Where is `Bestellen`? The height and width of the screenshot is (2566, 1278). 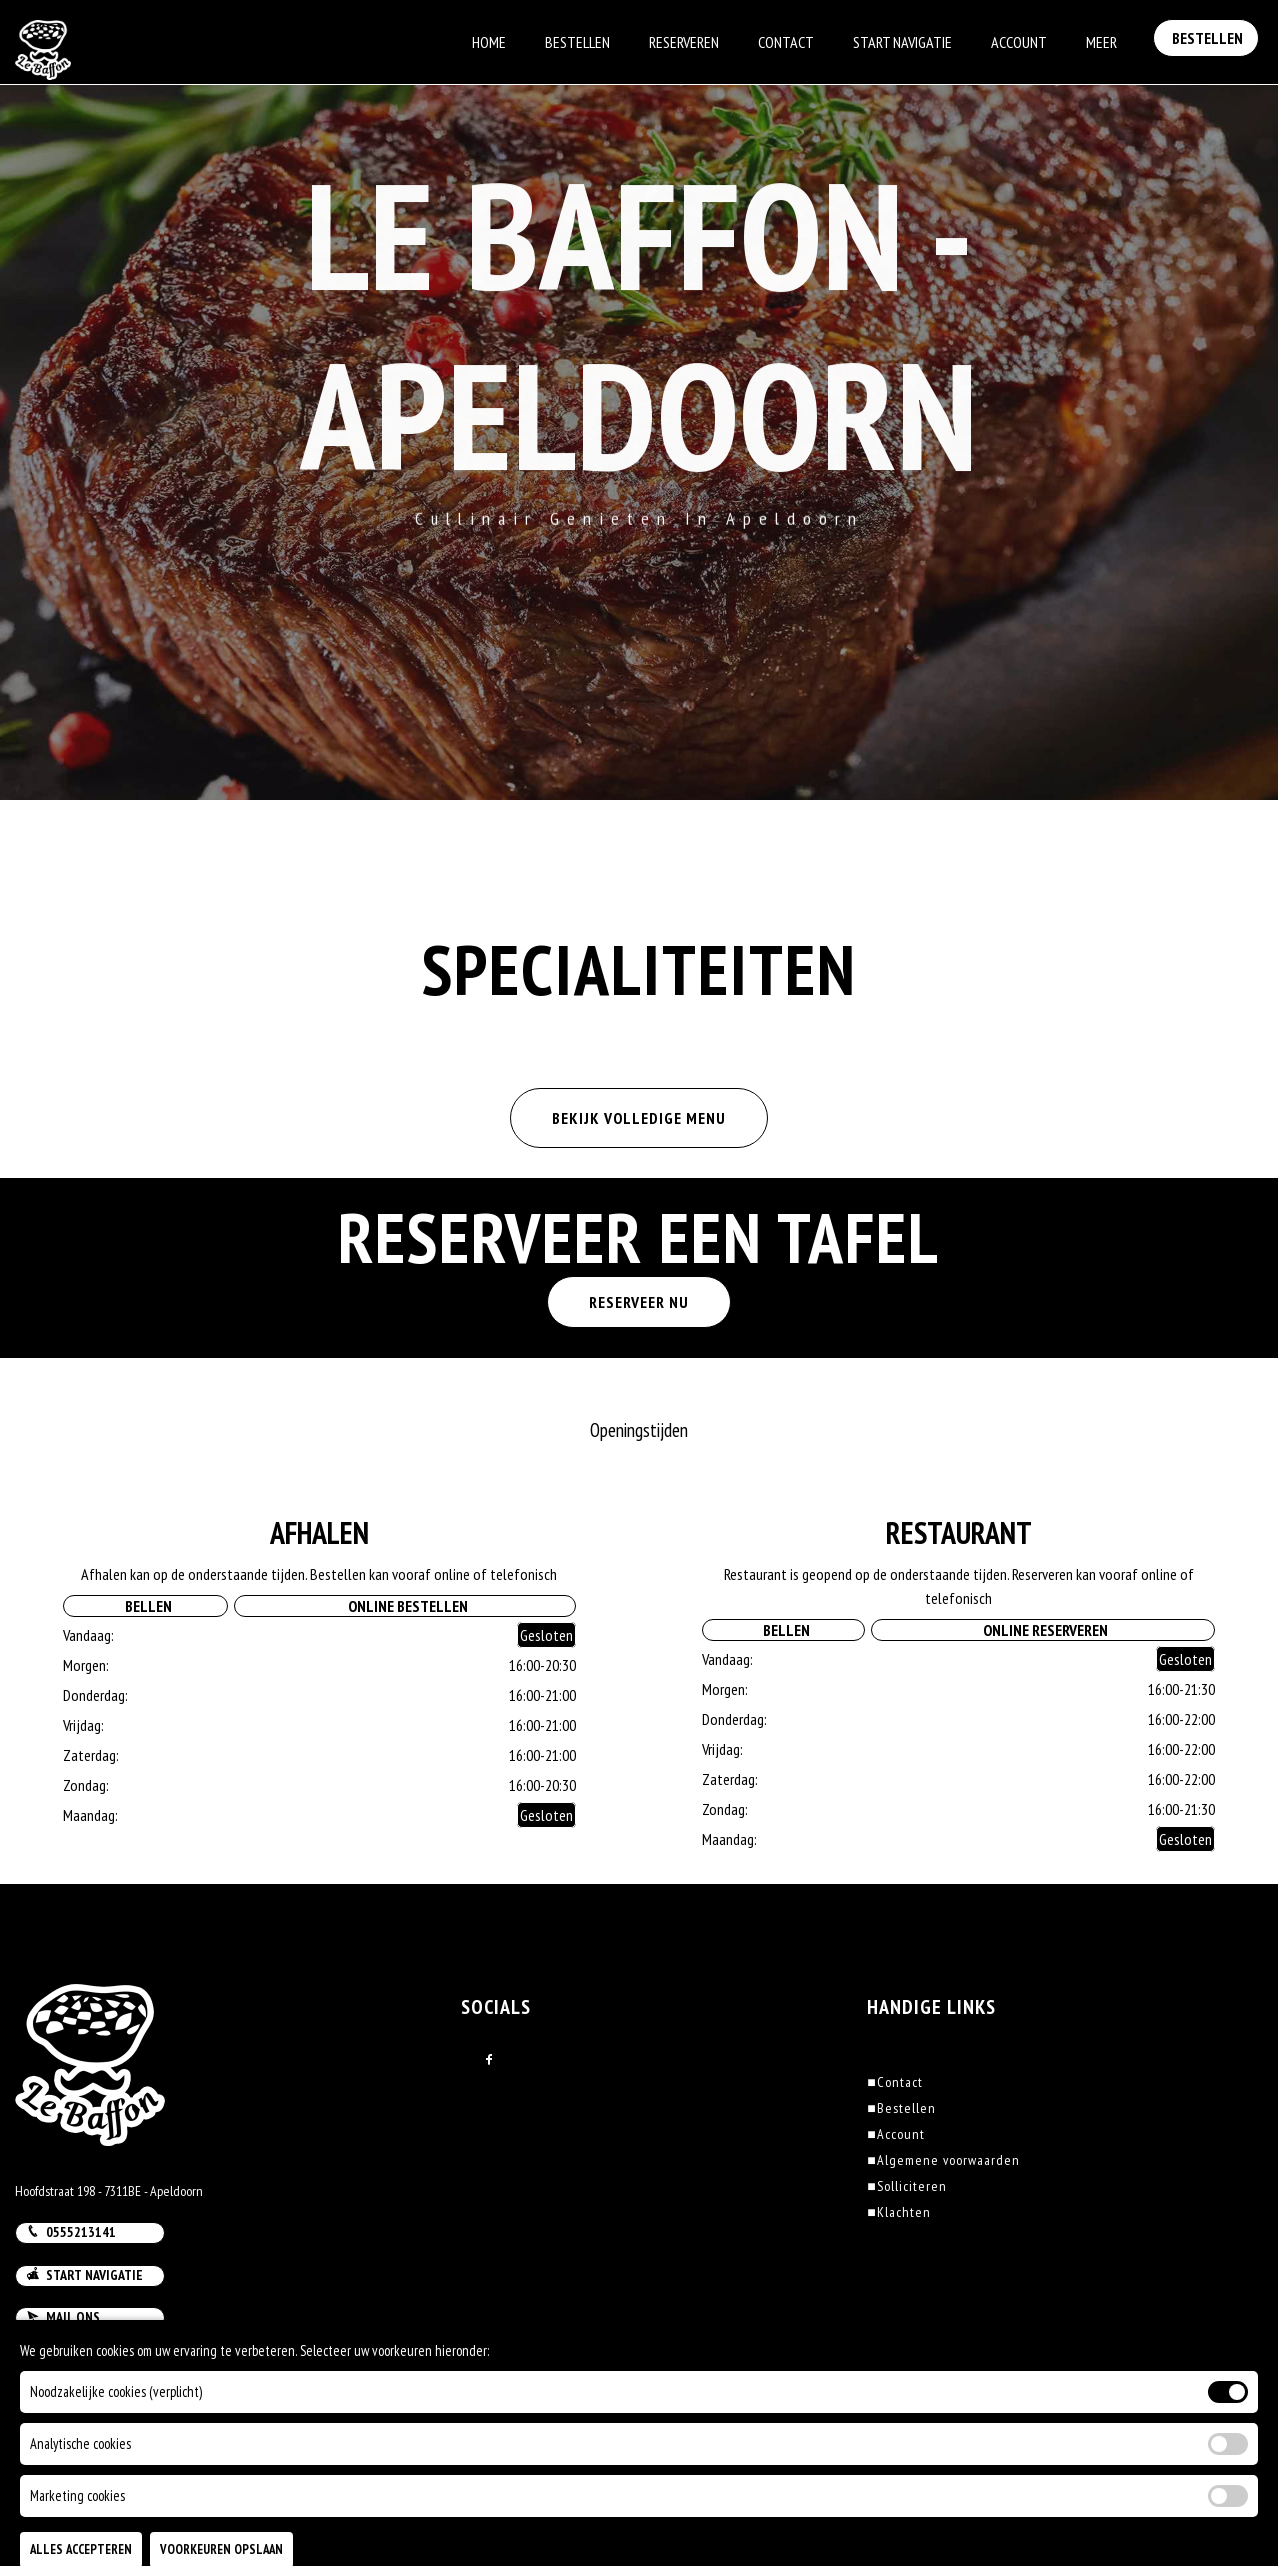 Bestellen is located at coordinates (577, 42).